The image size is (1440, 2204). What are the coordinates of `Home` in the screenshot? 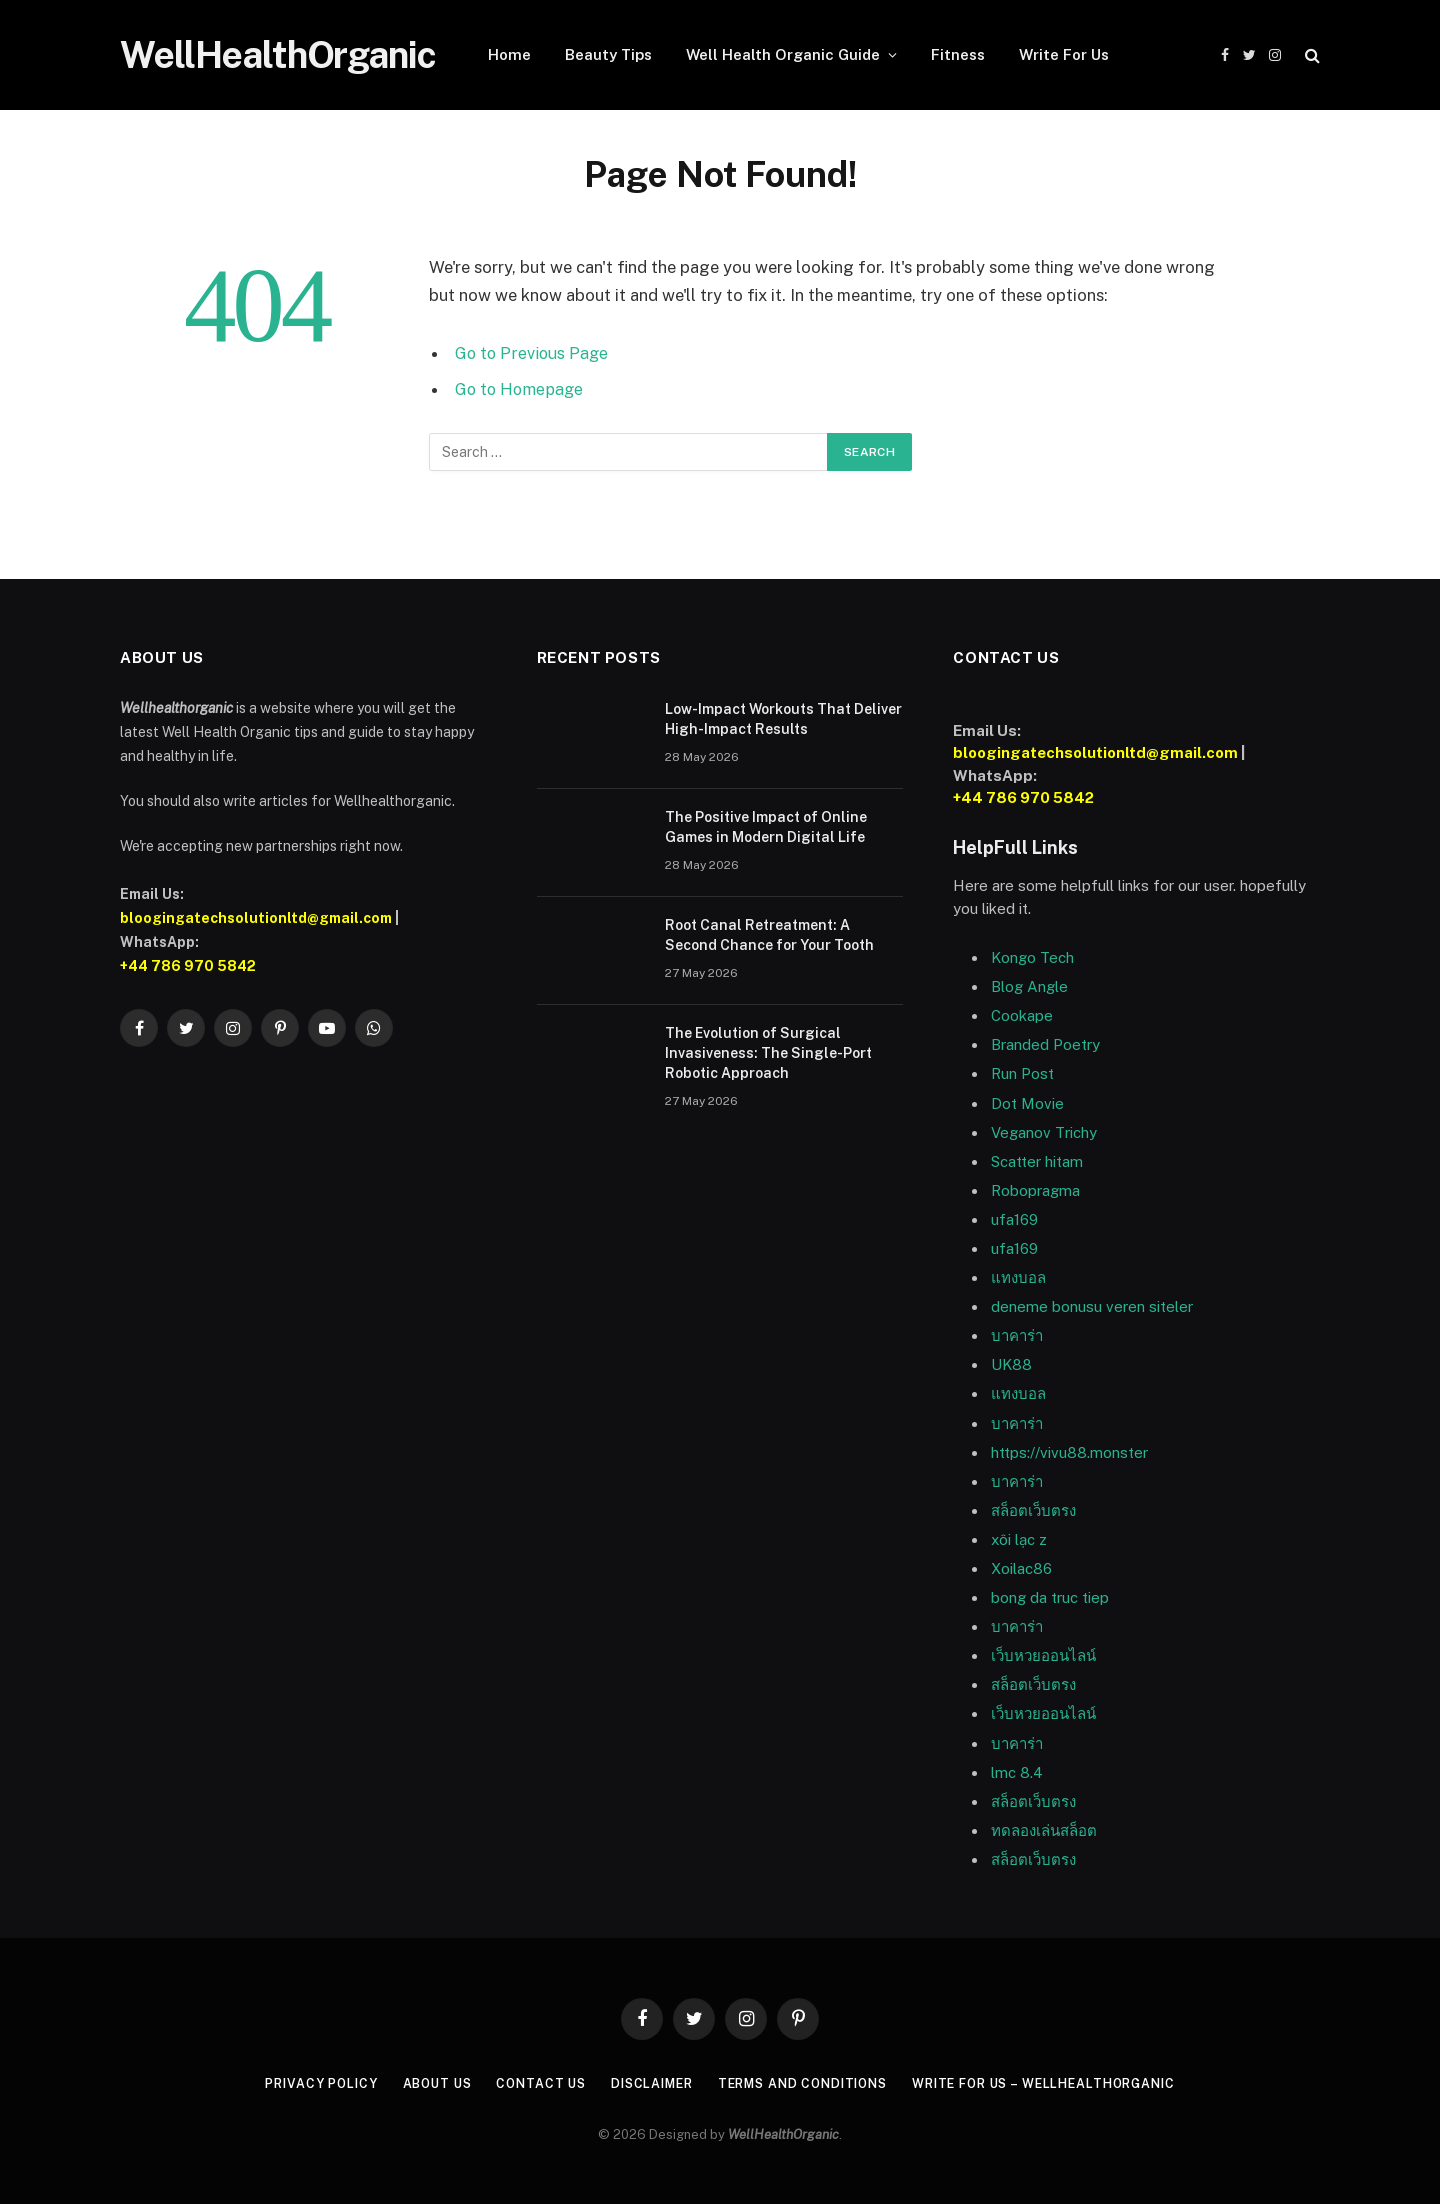 It's located at (509, 54).